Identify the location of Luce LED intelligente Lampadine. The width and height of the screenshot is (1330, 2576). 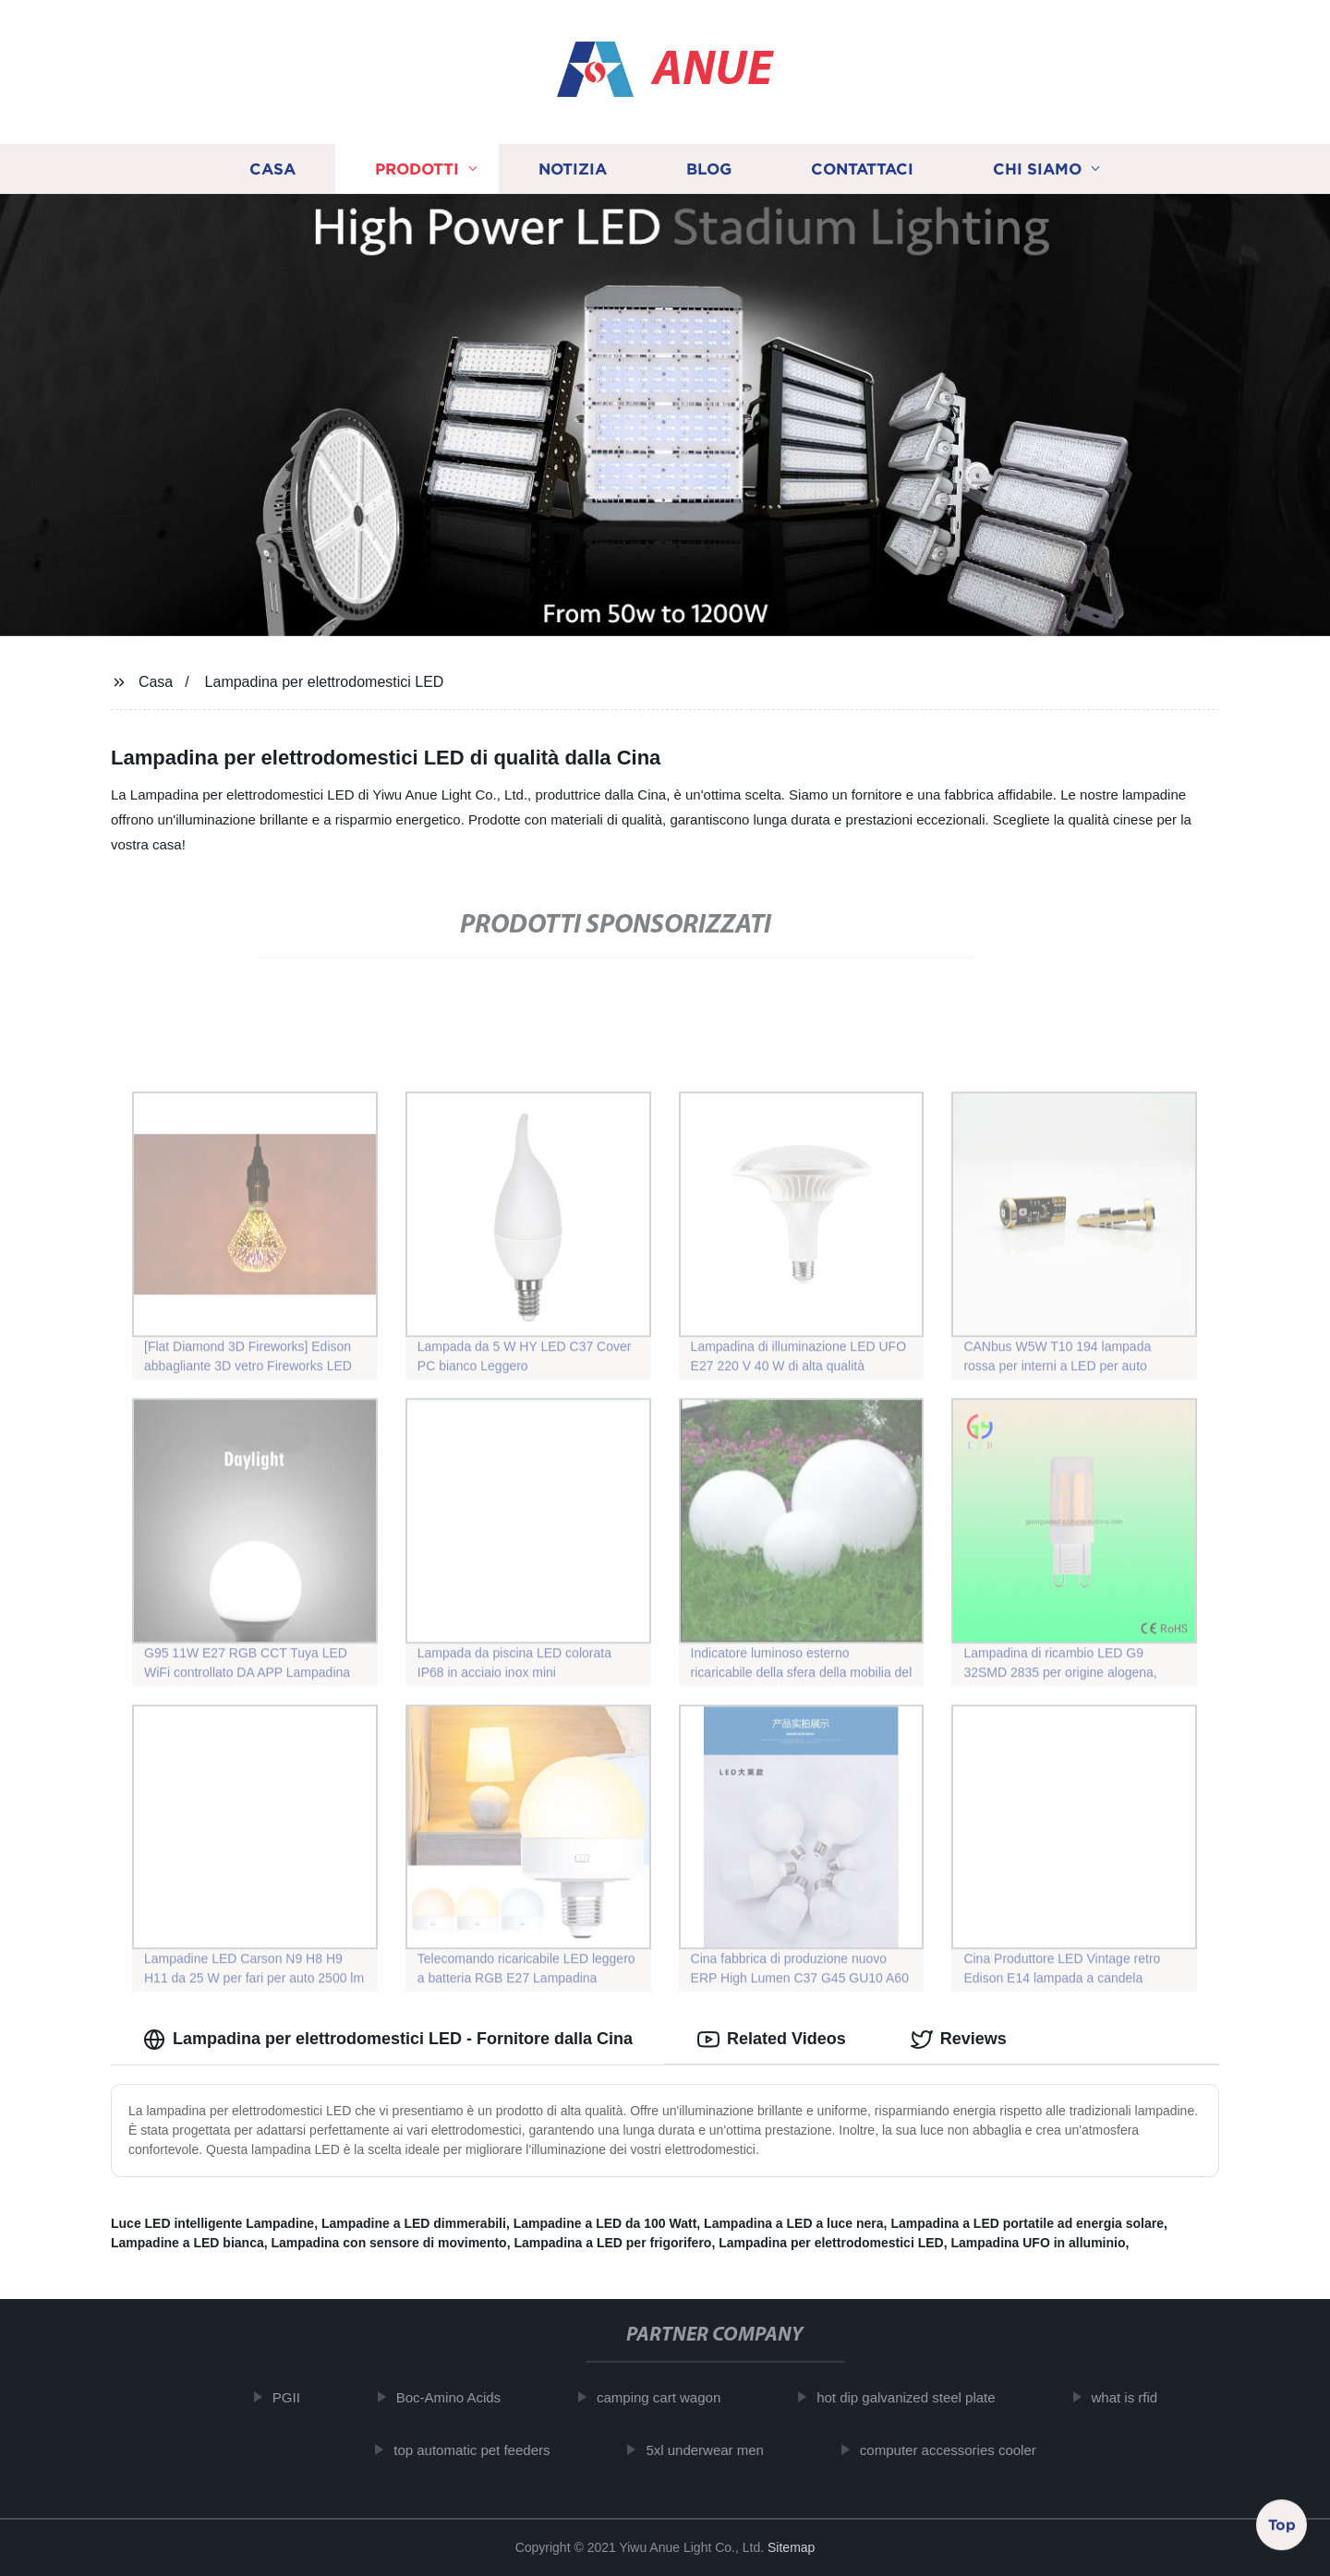
(212, 2223).